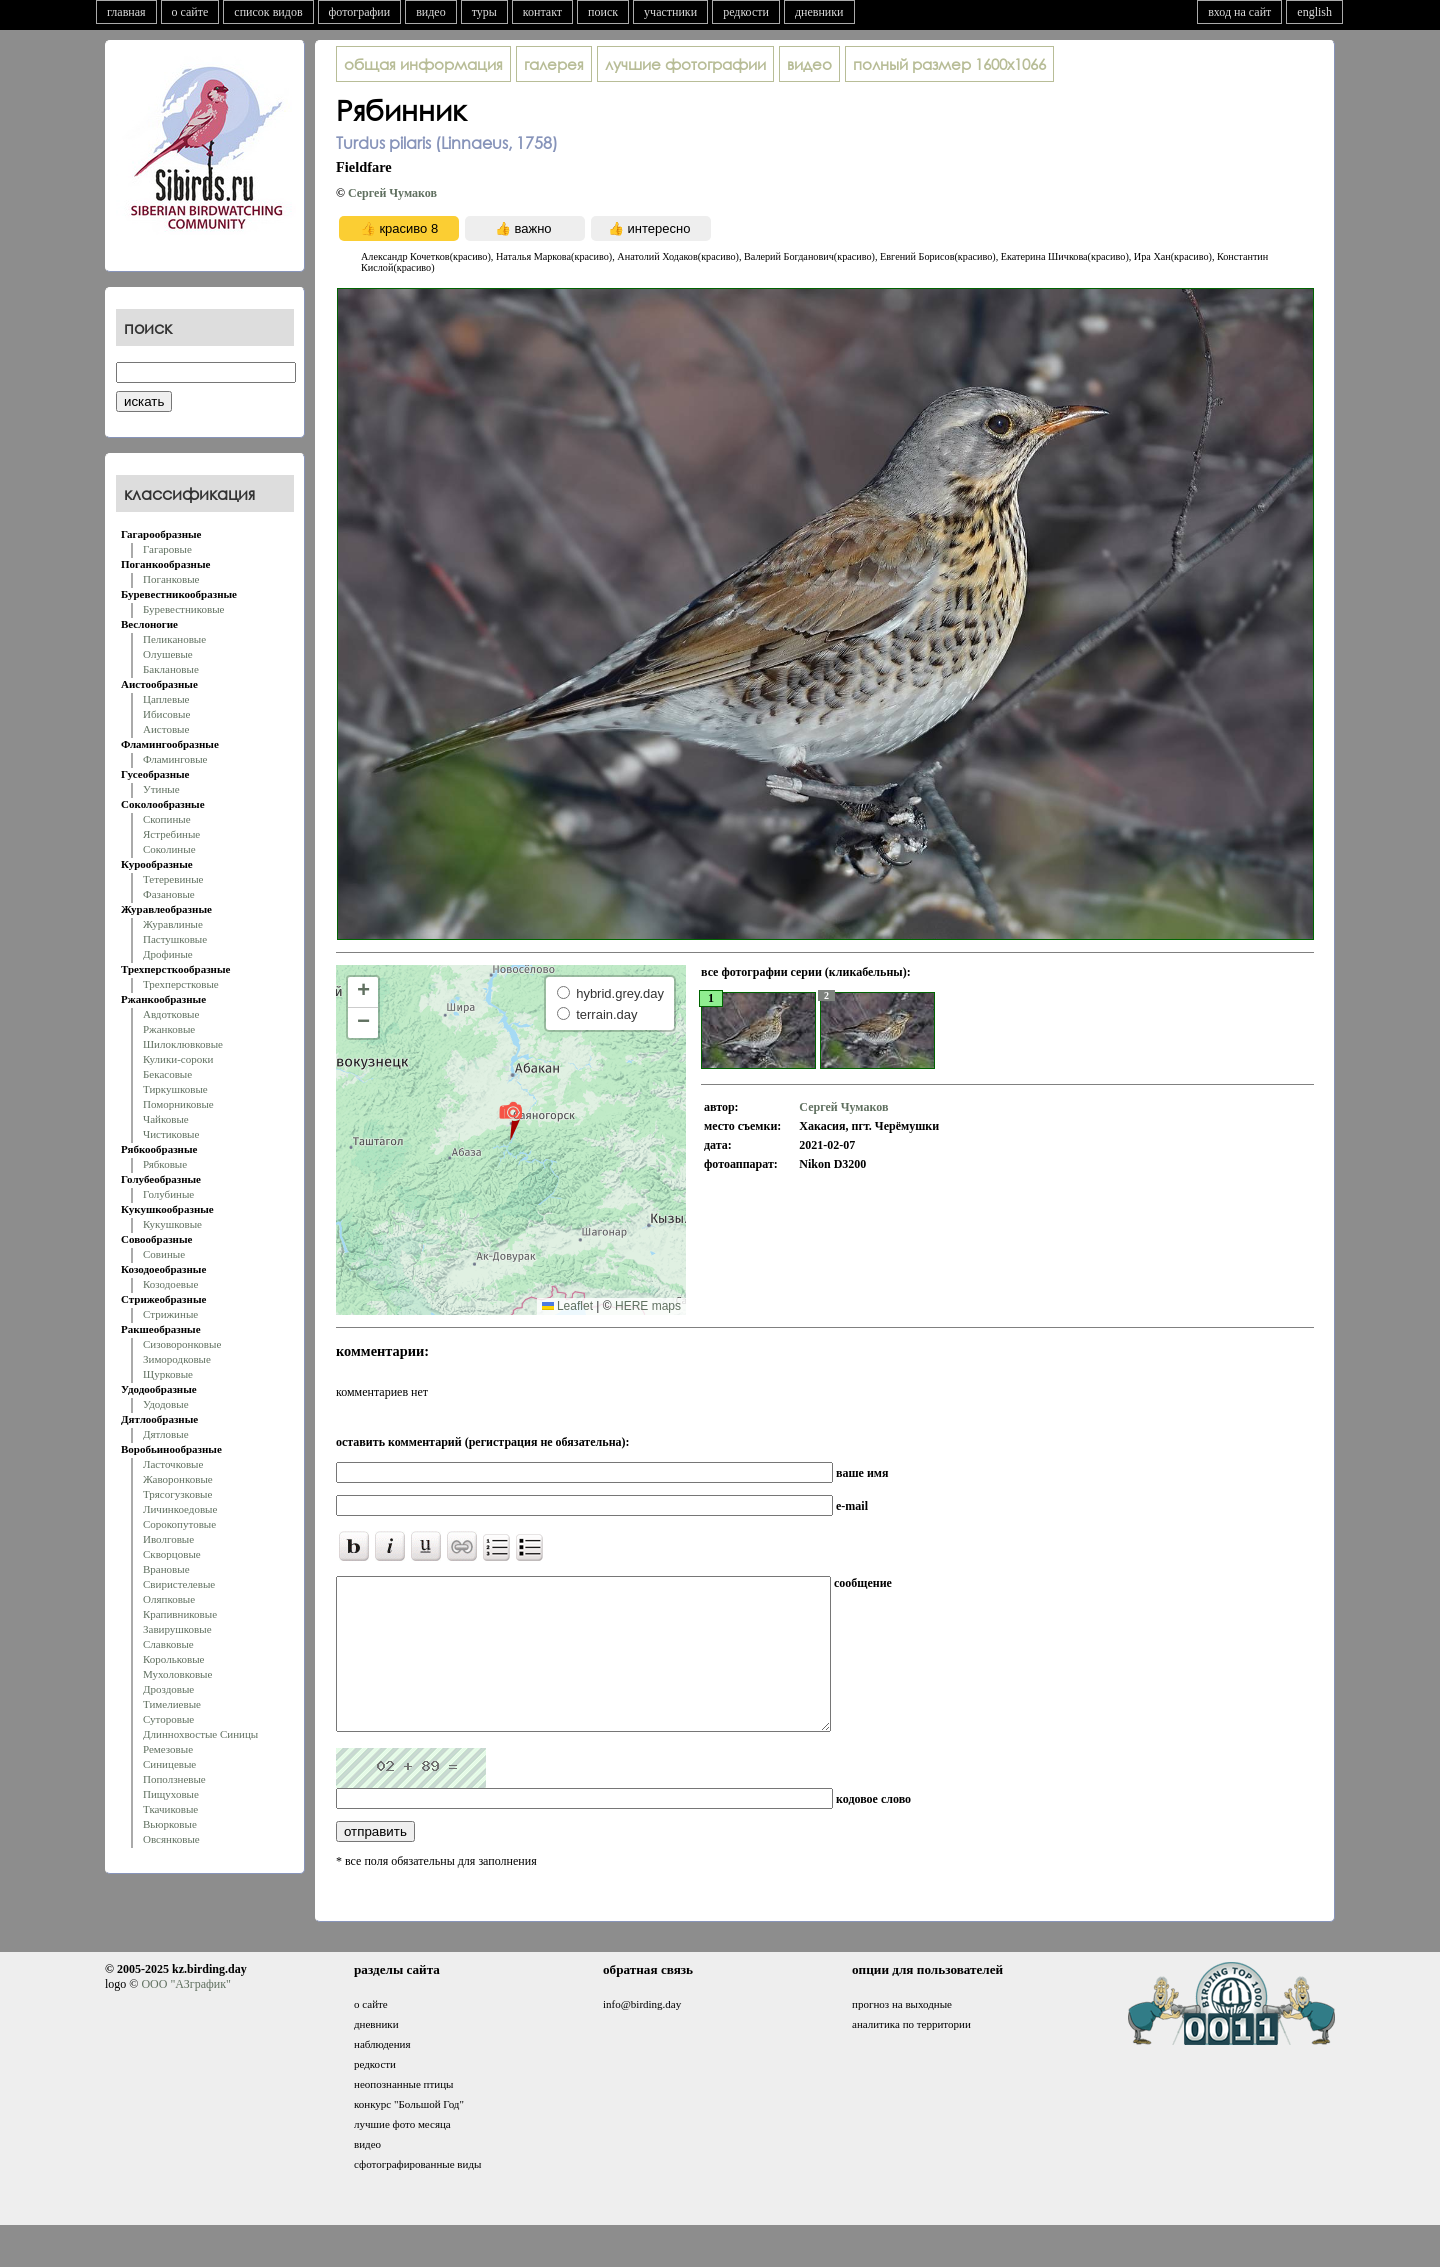 This screenshot has height=2267, width=1440. I want to click on Ибисовые, so click(166, 714).